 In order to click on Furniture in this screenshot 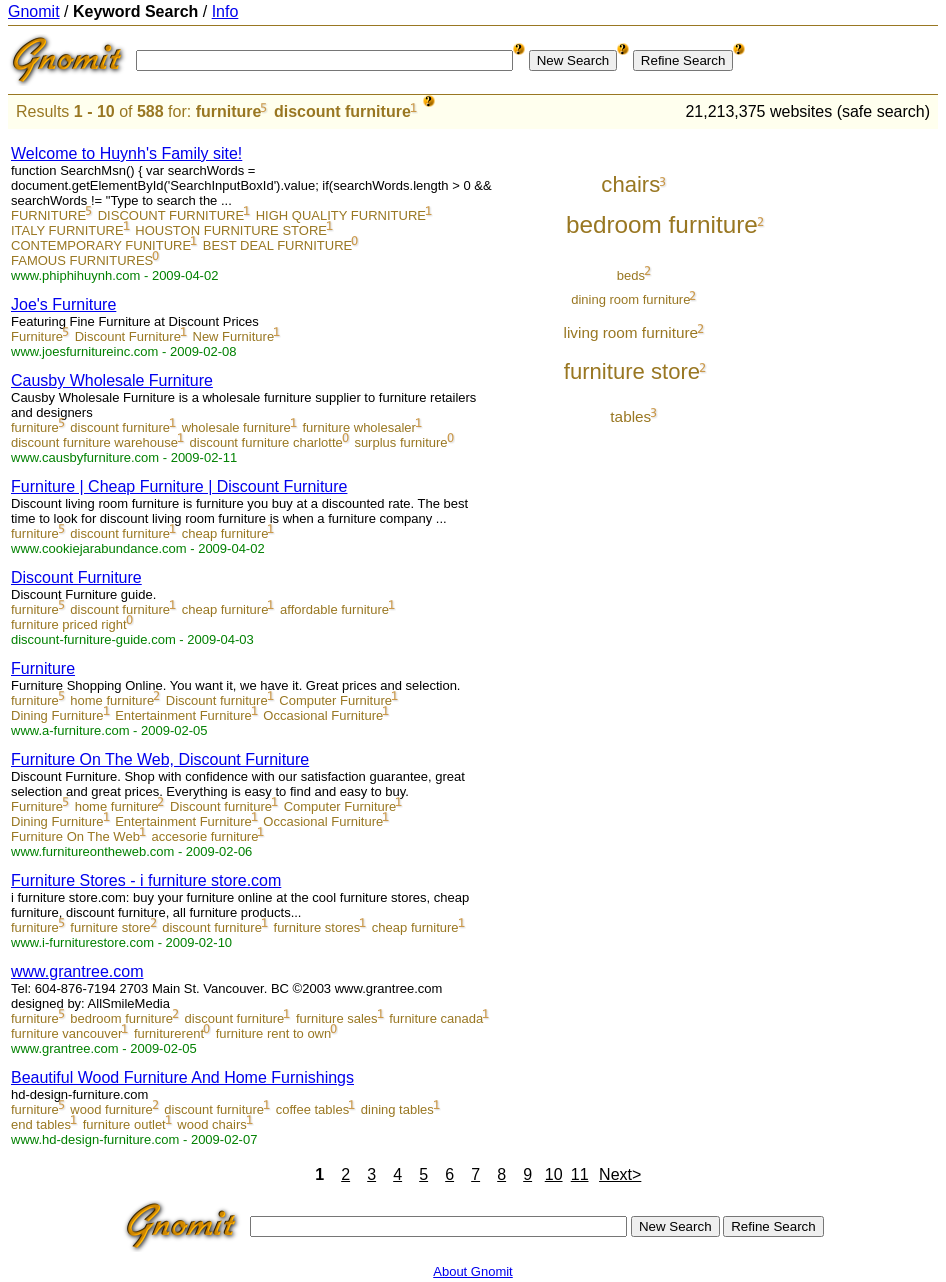, I will do `click(37, 336)`.